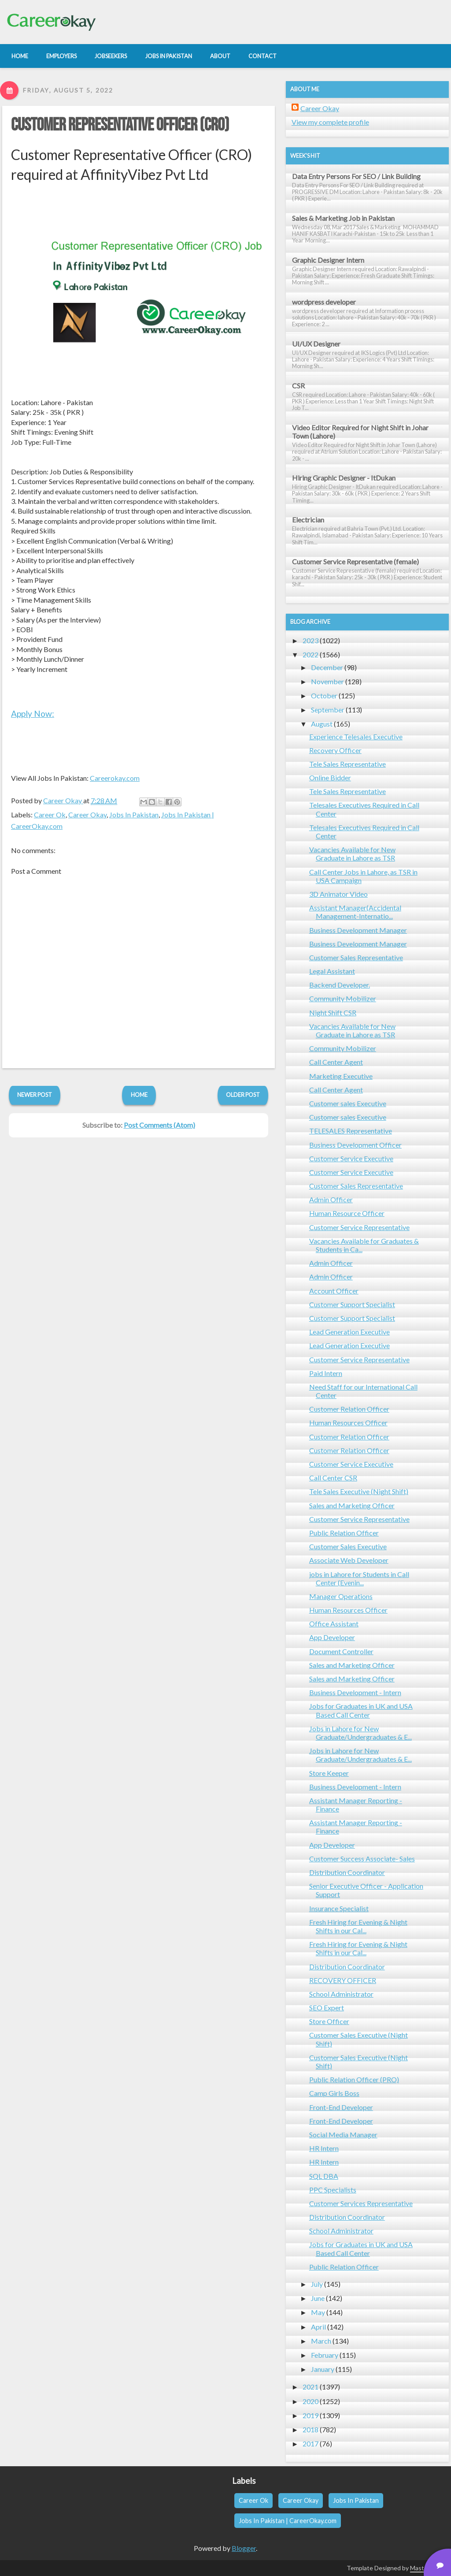 This screenshot has width=451, height=2576. What do you see at coordinates (244, 2548) in the screenshot?
I see `Blogger` at bounding box center [244, 2548].